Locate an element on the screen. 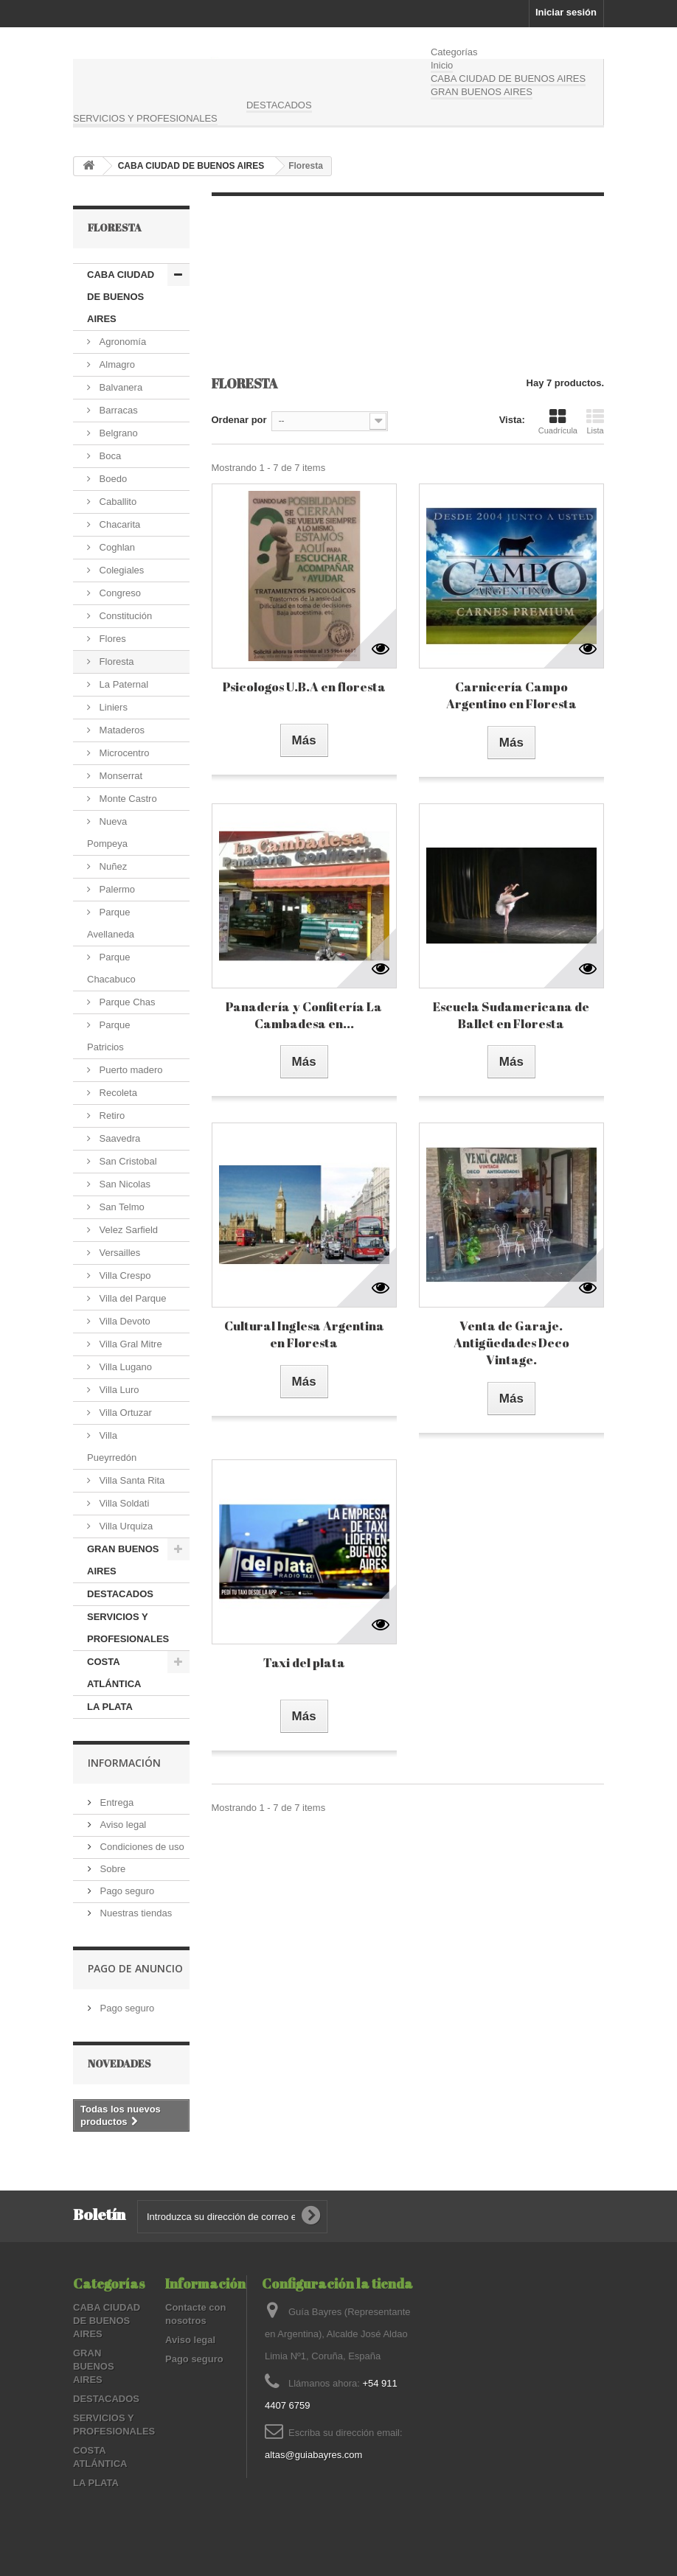 This screenshot has height=2576, width=677. Parque Patricios is located at coordinates (109, 1036).